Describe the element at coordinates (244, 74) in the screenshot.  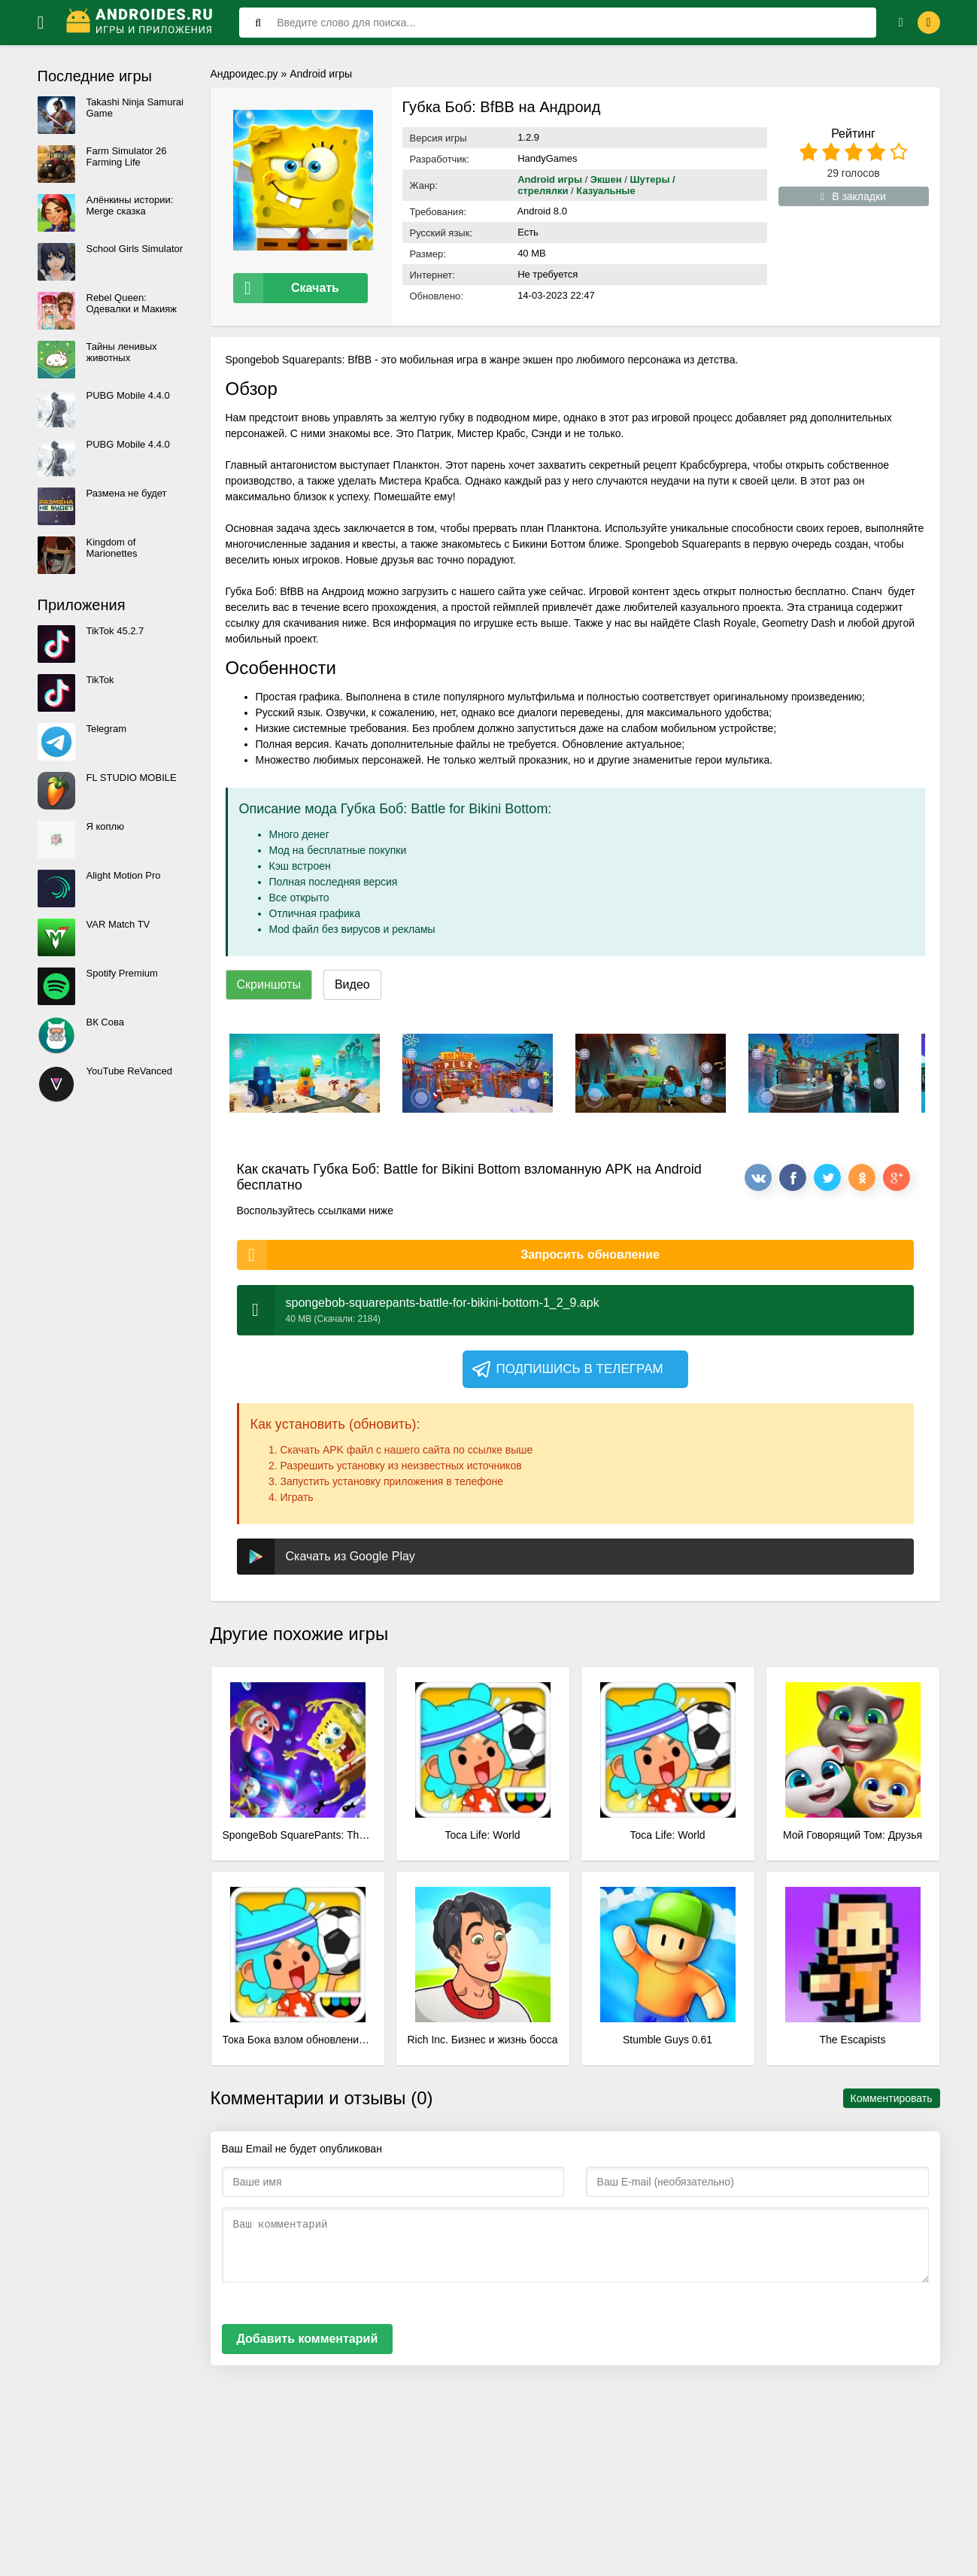
I see `Андроидес.ру` at that location.